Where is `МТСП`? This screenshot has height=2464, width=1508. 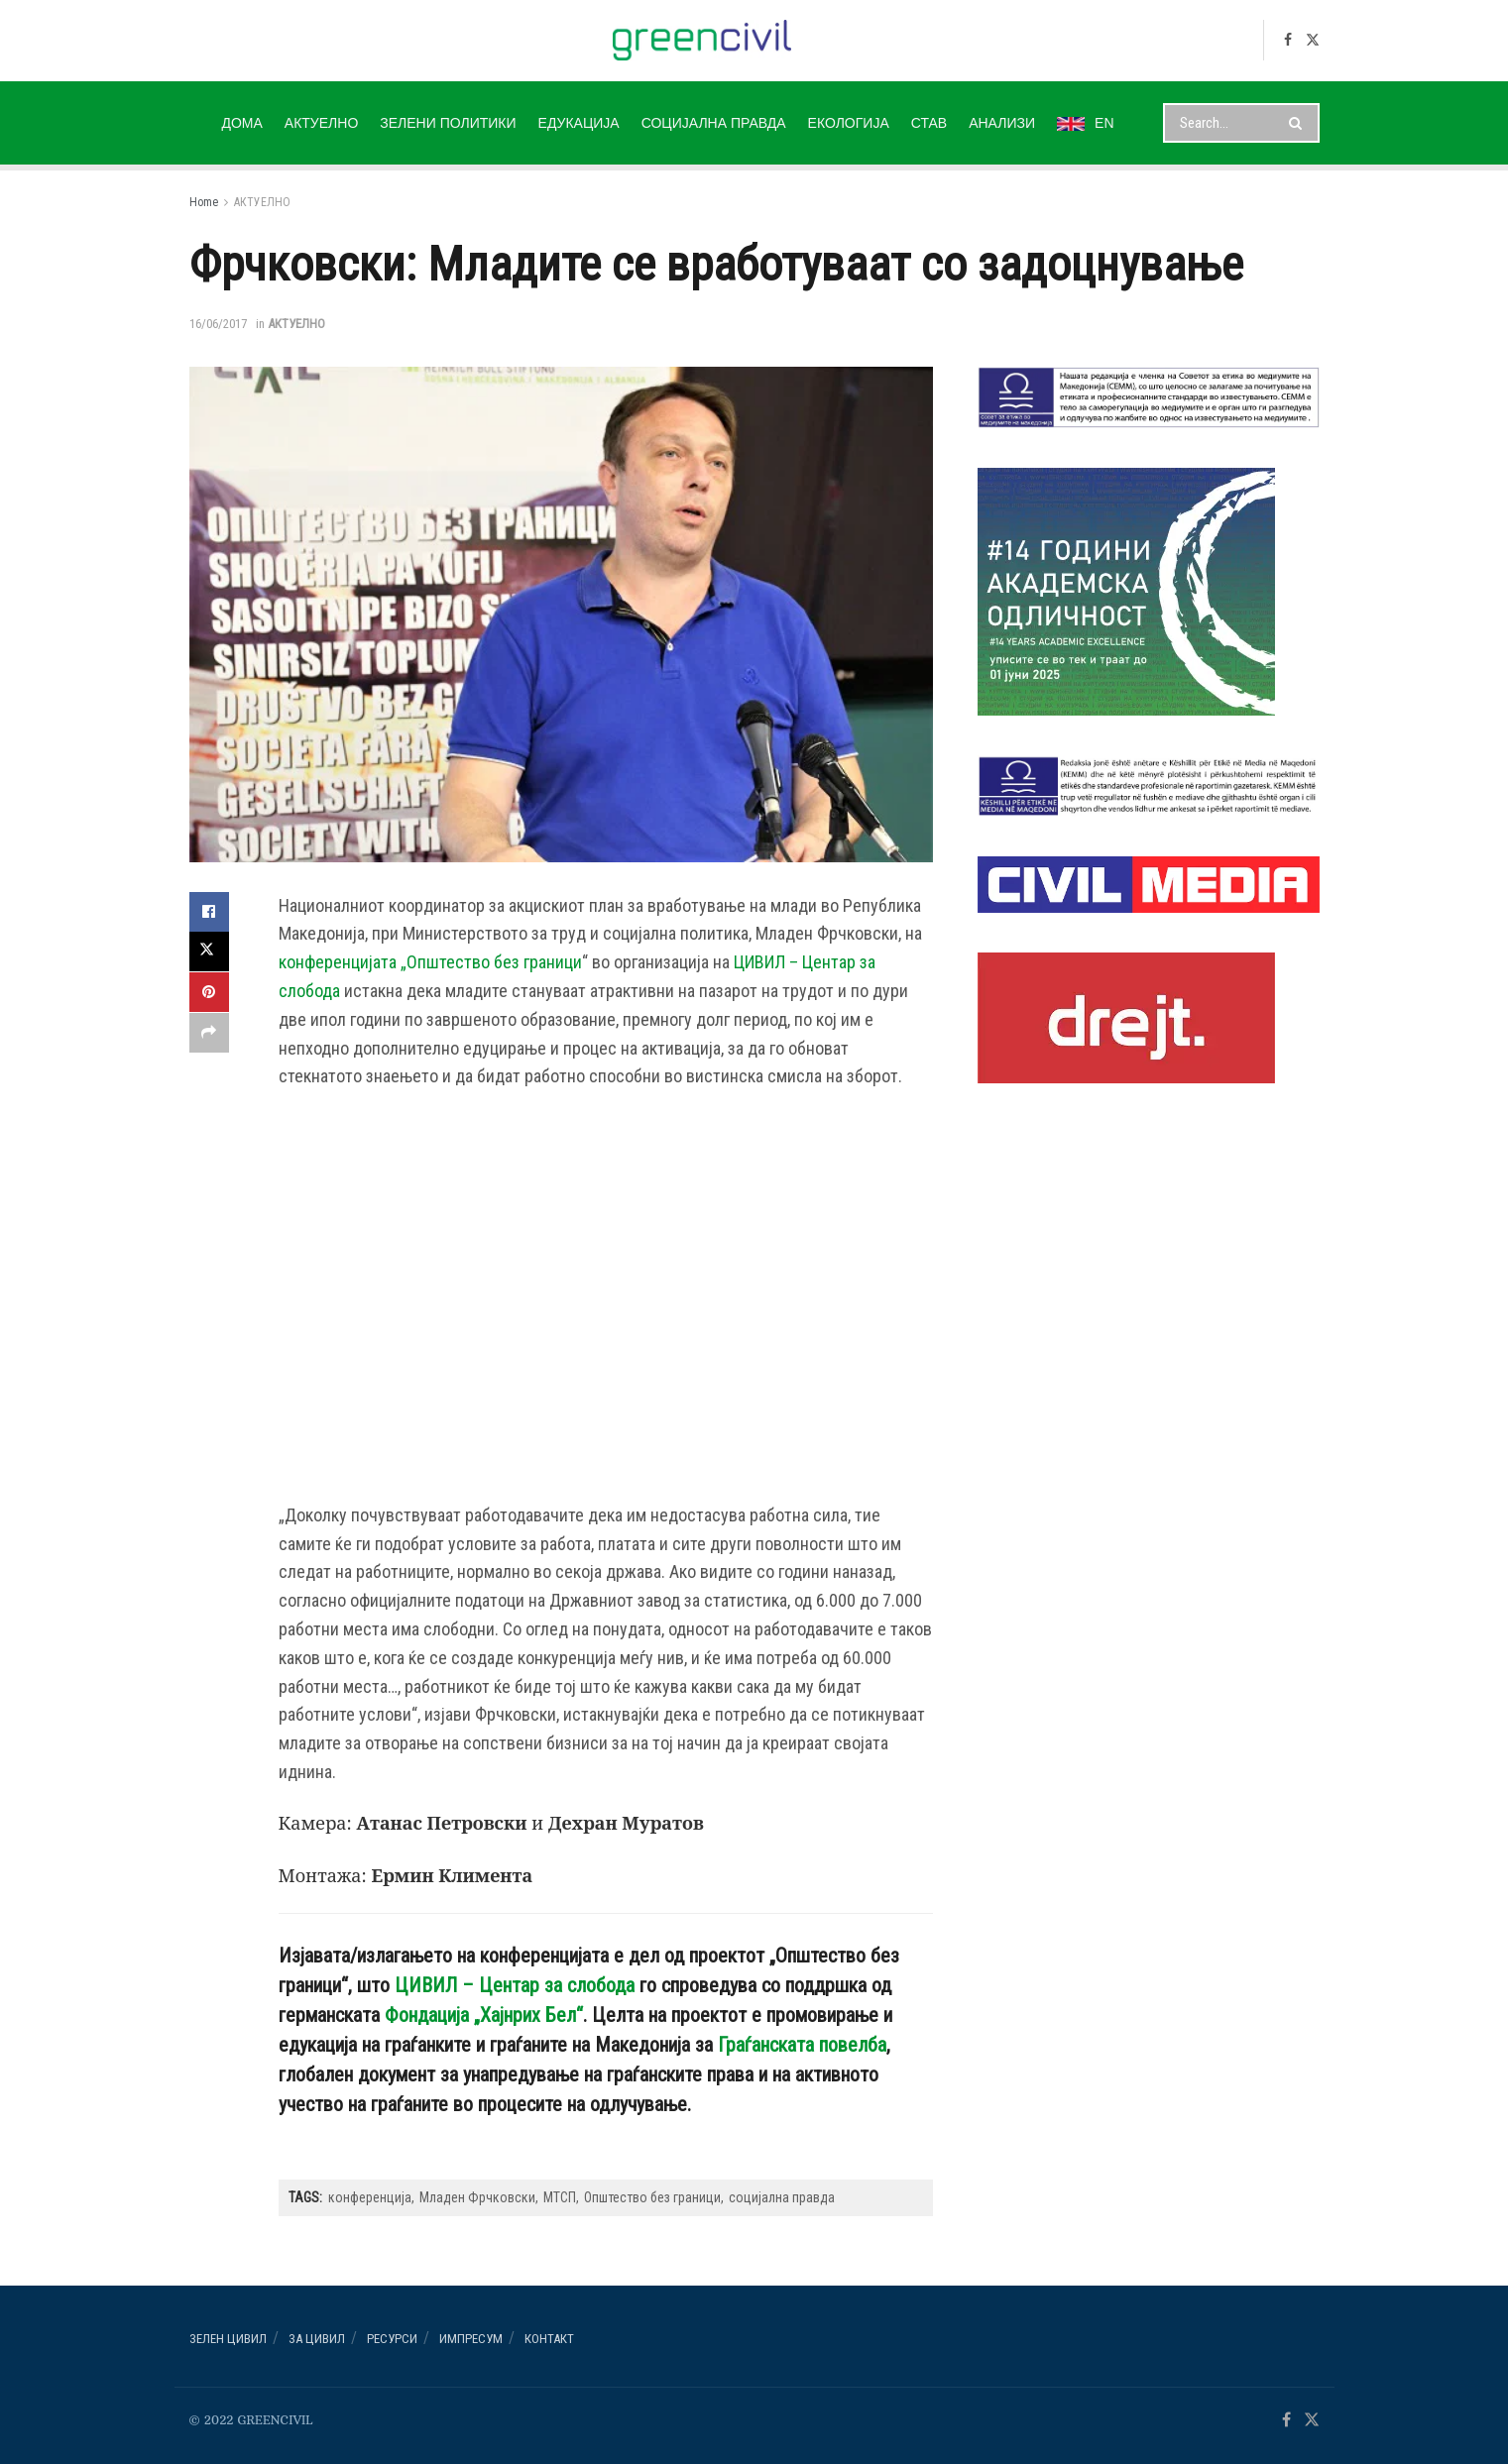
МТСП is located at coordinates (559, 2197).